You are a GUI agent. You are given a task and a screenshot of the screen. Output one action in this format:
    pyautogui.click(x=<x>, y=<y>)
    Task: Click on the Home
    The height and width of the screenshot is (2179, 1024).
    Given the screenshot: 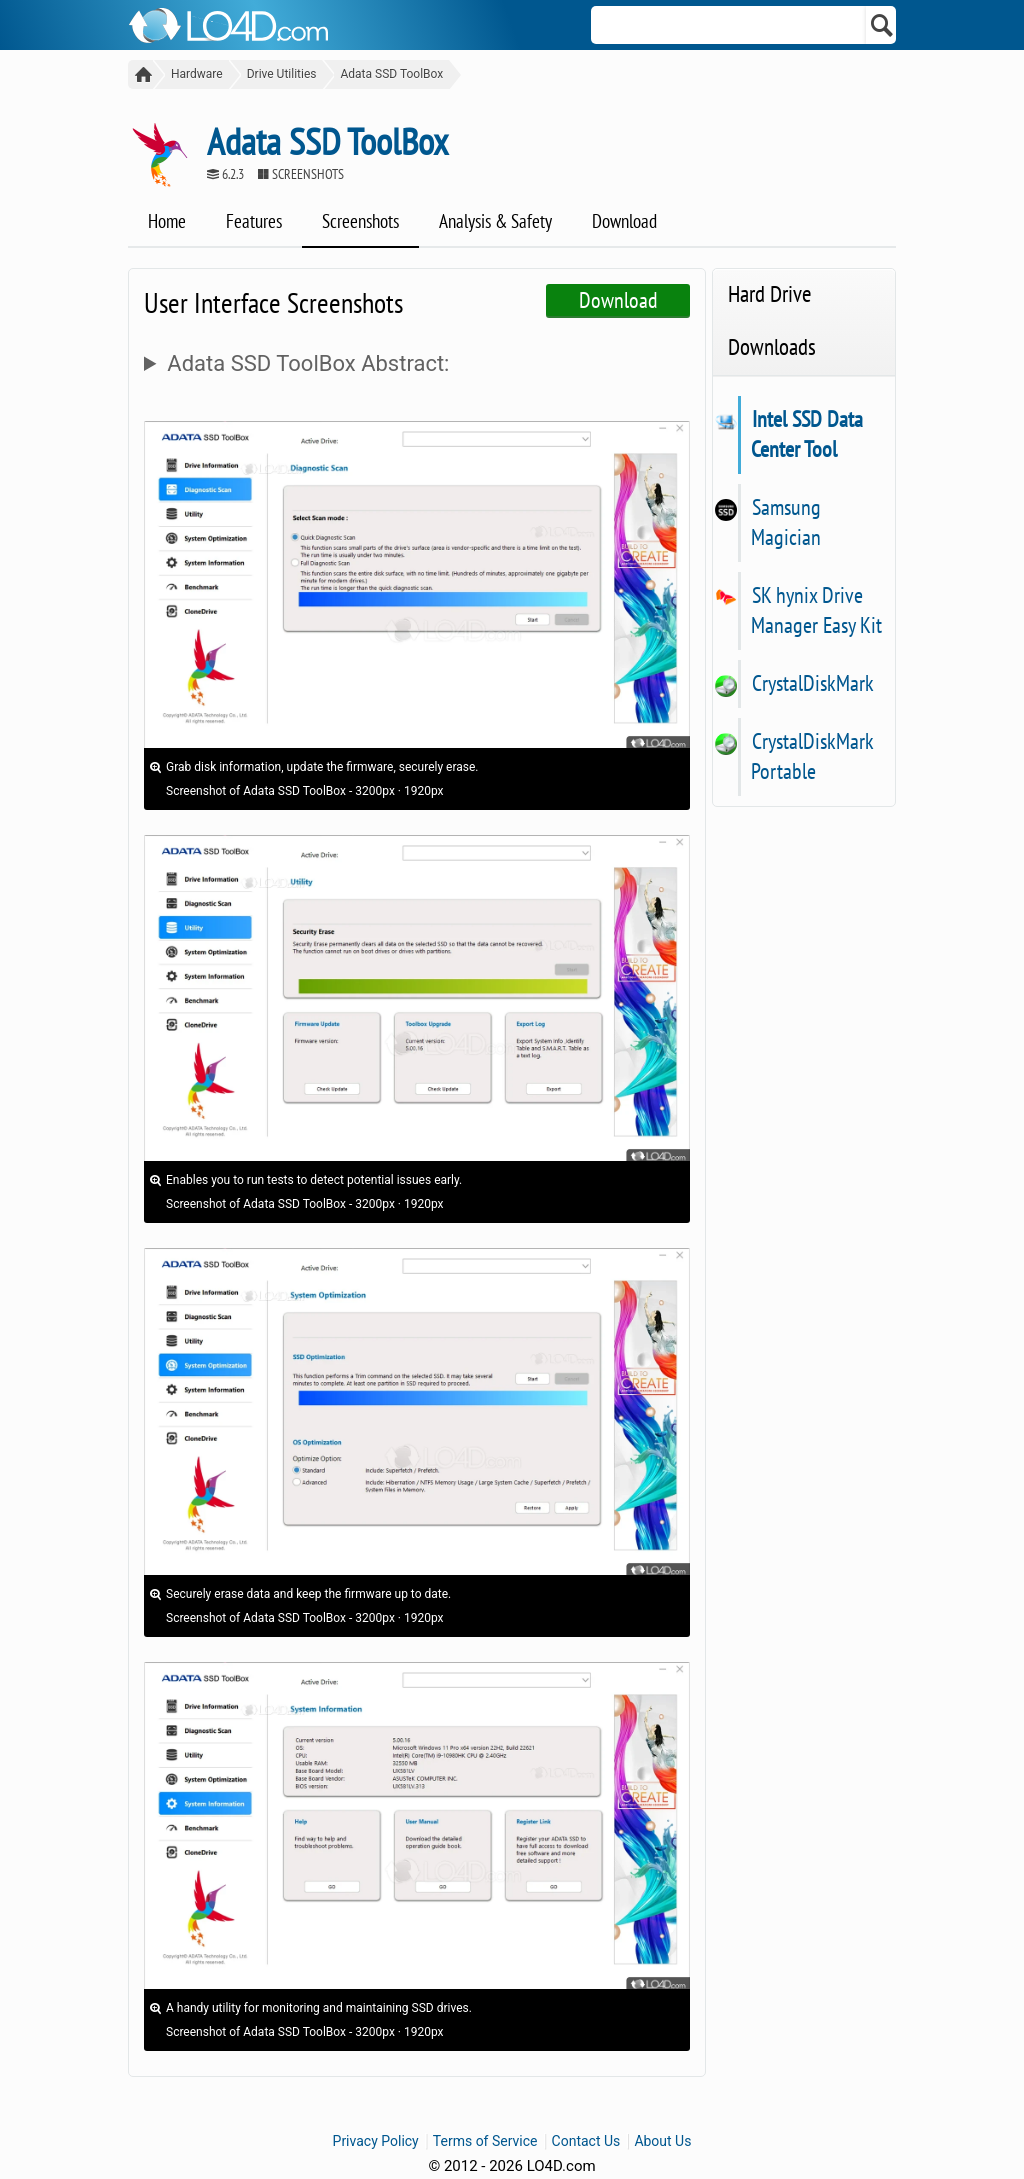 What is the action you would take?
    pyautogui.click(x=167, y=221)
    